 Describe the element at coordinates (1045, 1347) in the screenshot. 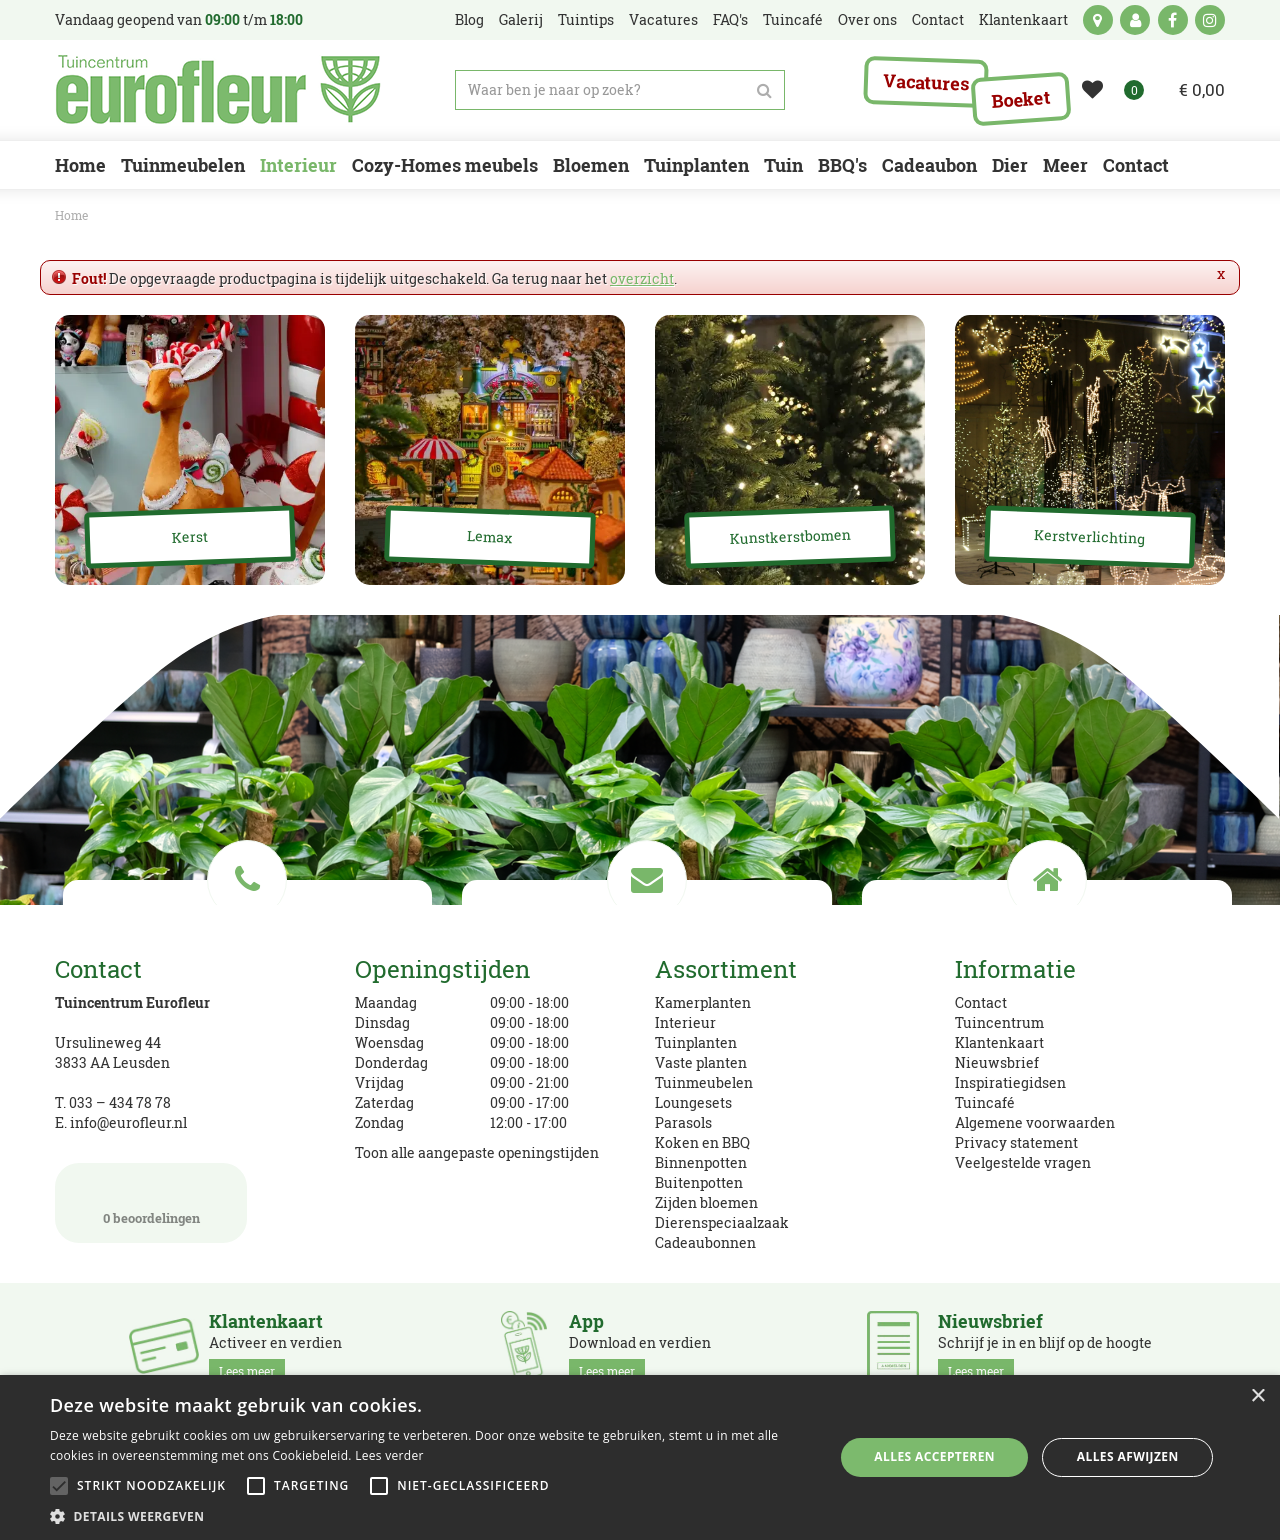

I see `Schrijf je in en blijf op de hoogte` at that location.